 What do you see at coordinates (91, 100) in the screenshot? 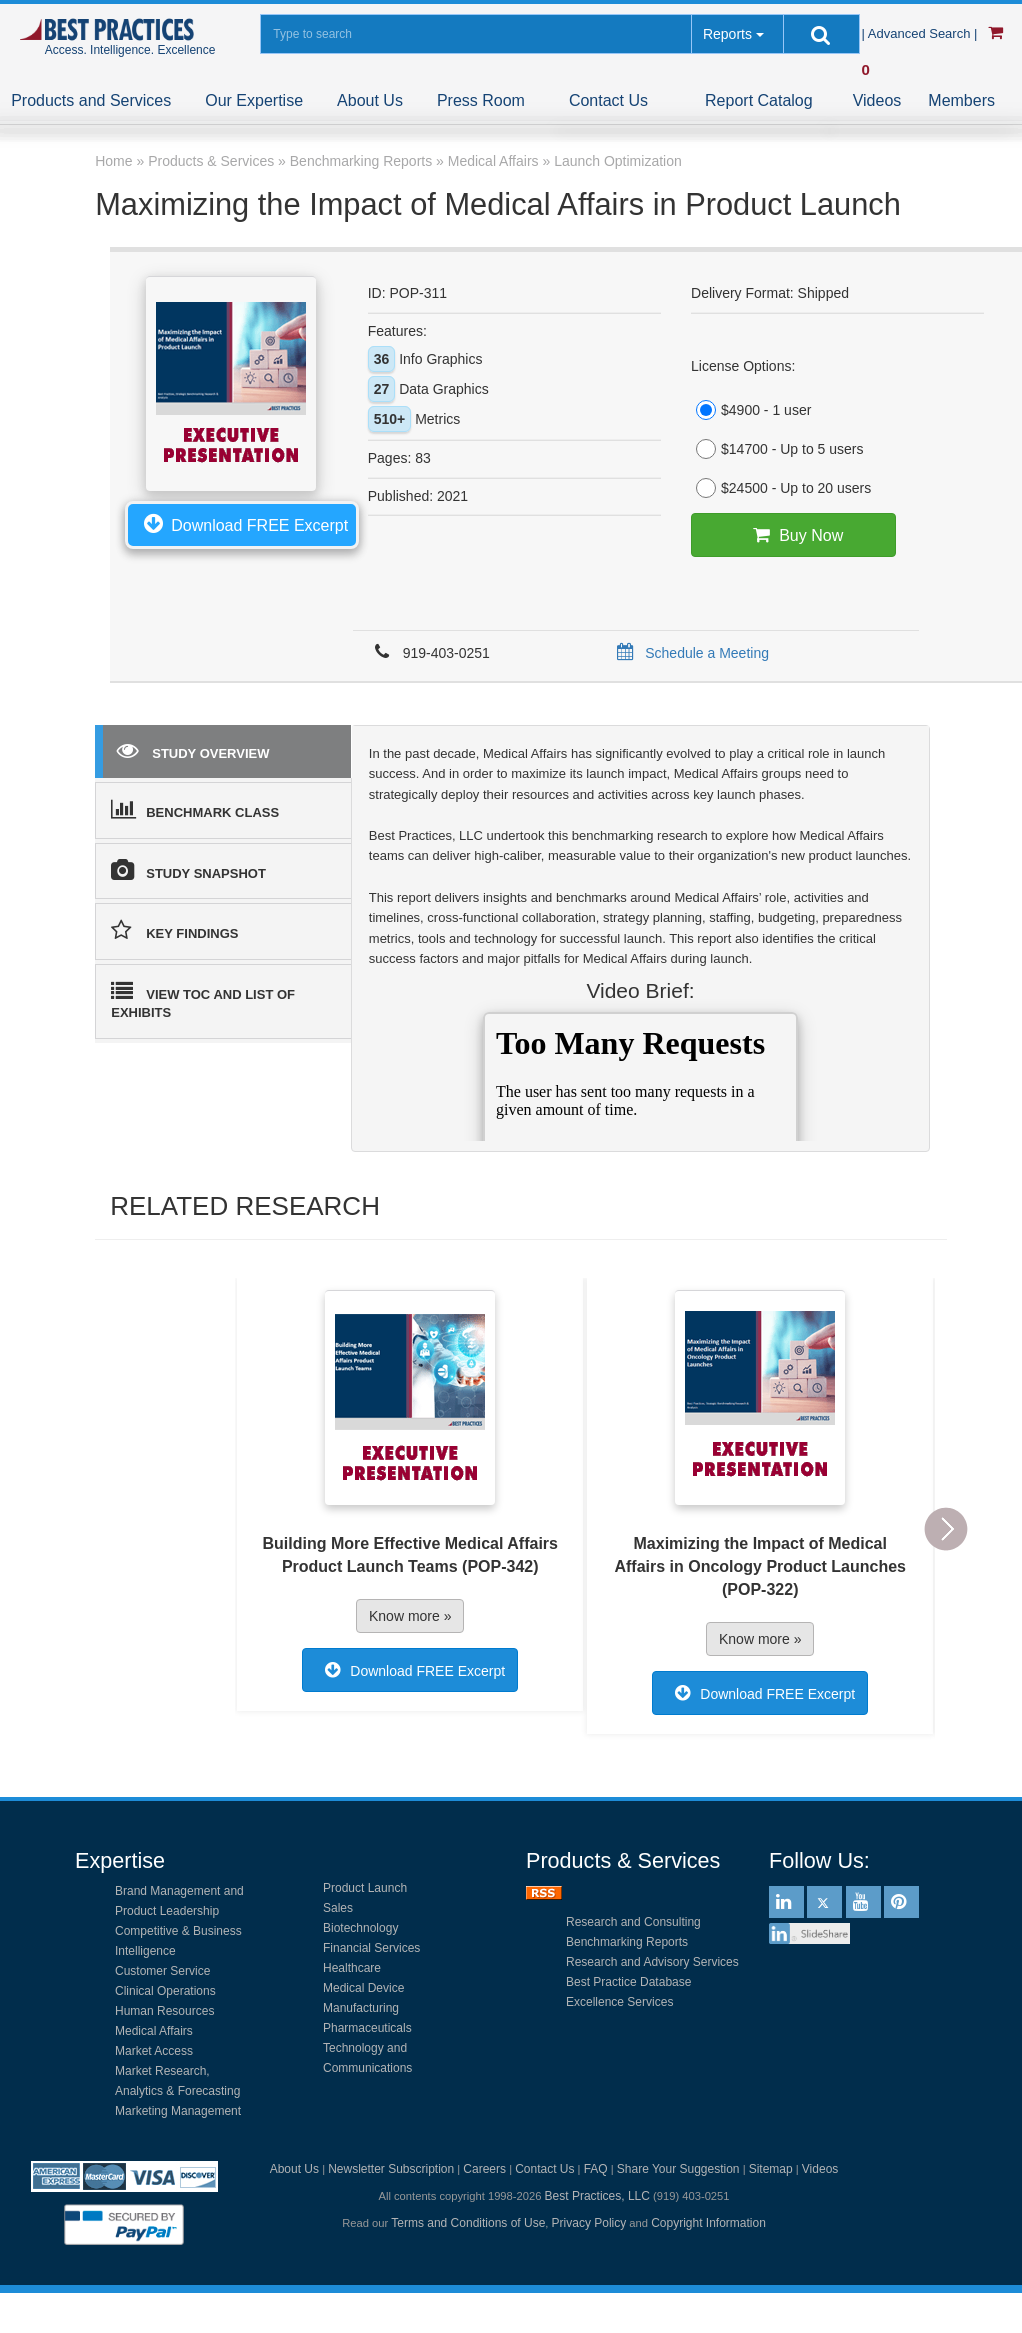
I see `Products and Services` at bounding box center [91, 100].